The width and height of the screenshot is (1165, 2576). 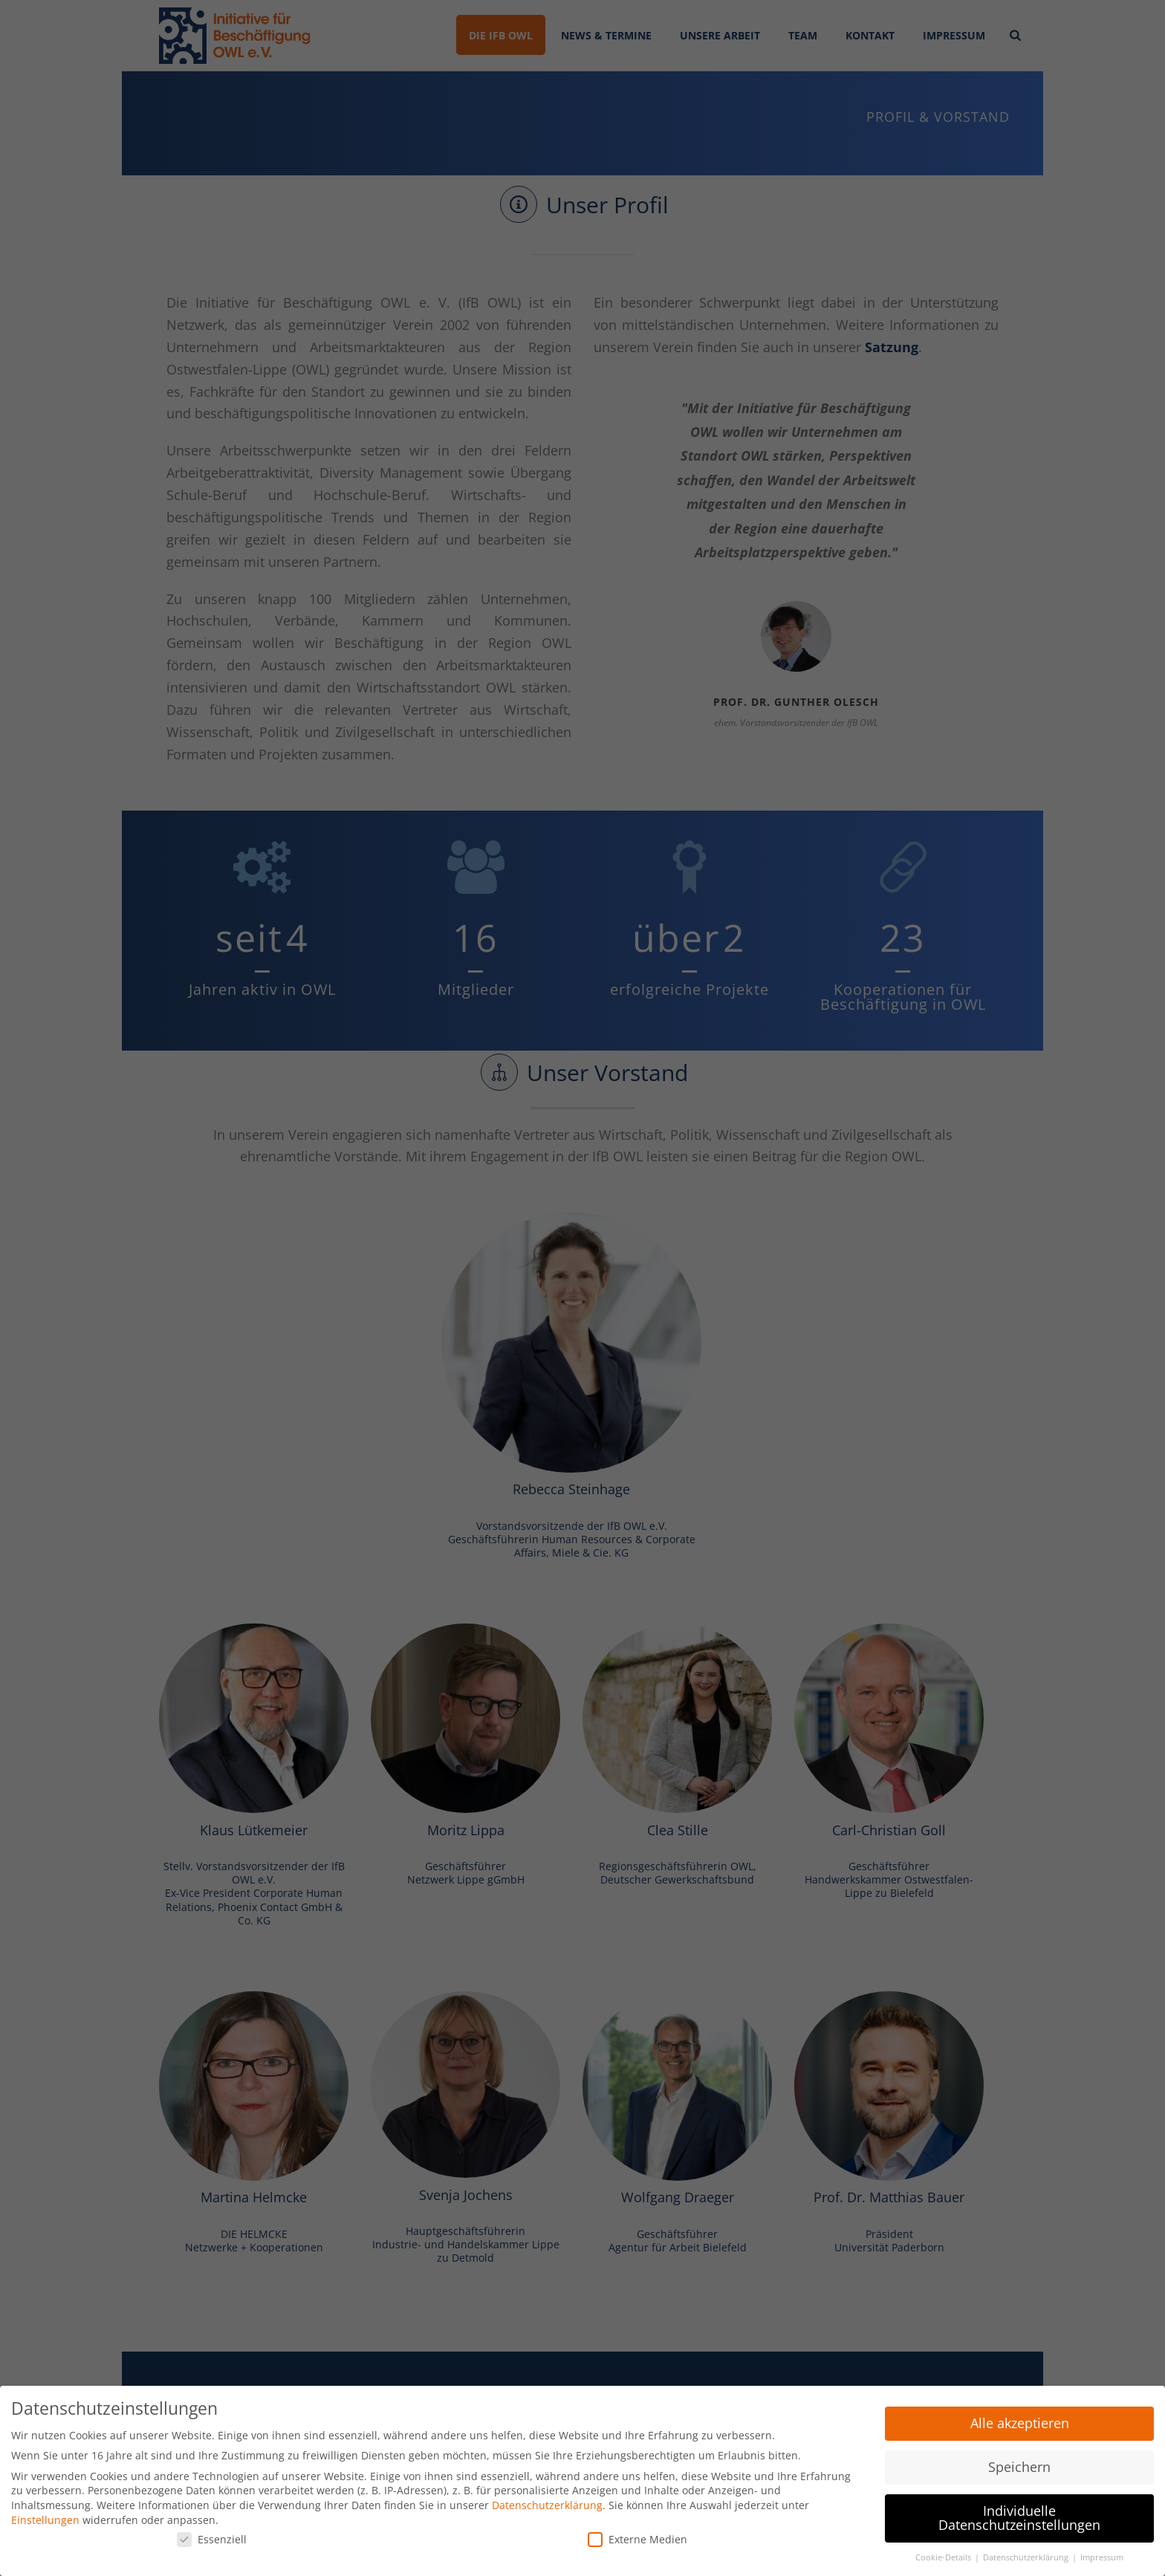 I want to click on Alle akzeptieren [button], so click(x=1019, y=2419).